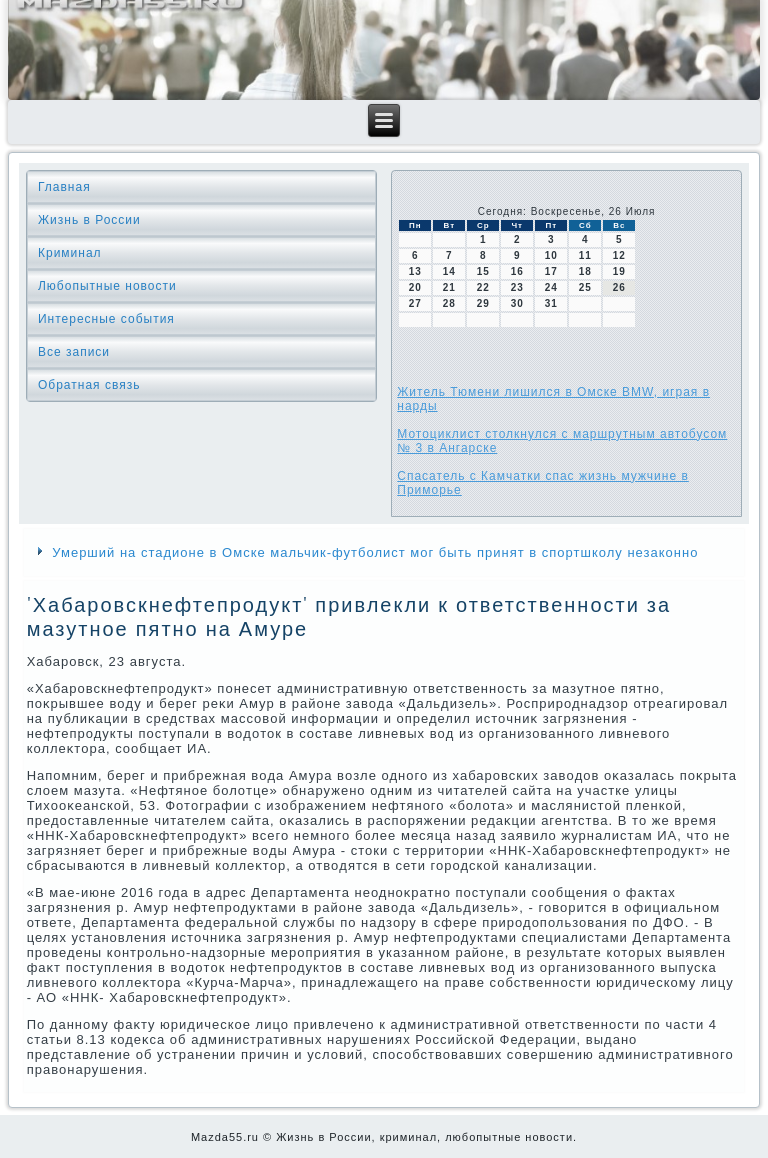 The image size is (768, 1158). What do you see at coordinates (551, 271) in the screenshot?
I see `17` at bounding box center [551, 271].